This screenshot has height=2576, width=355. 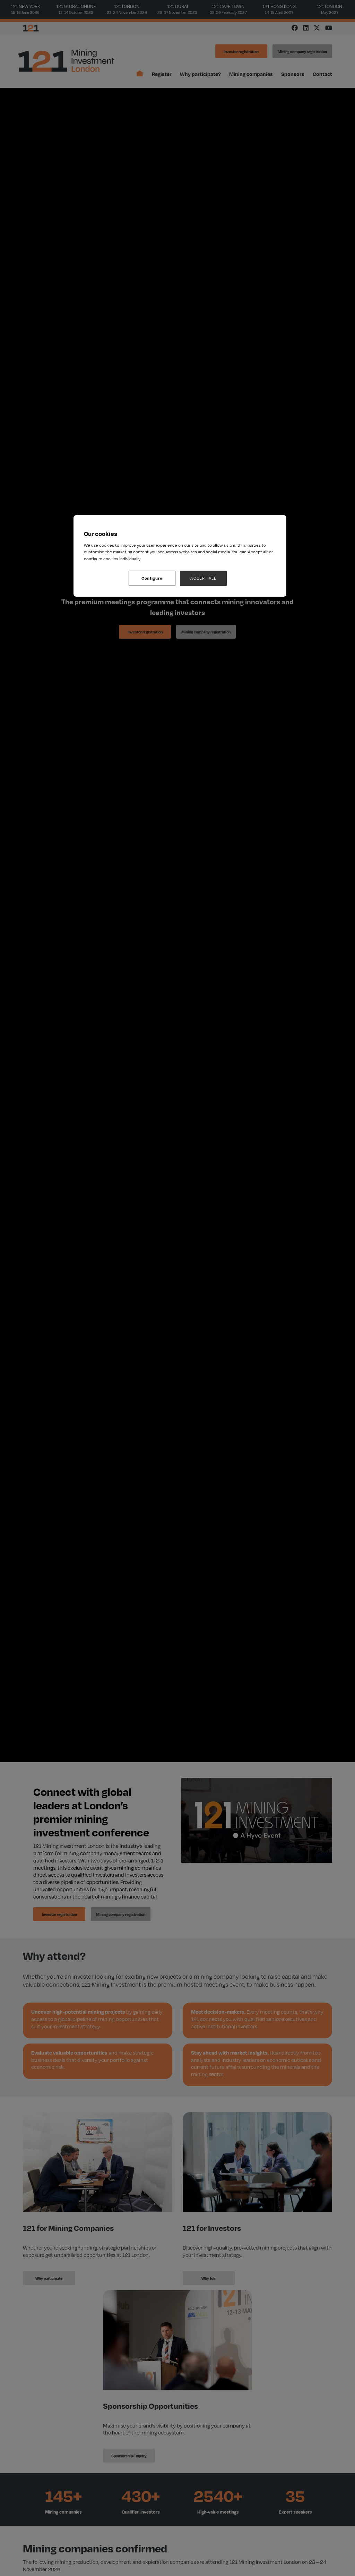 I want to click on Configure [Configure, Opens the preference center dialog], so click(x=152, y=578).